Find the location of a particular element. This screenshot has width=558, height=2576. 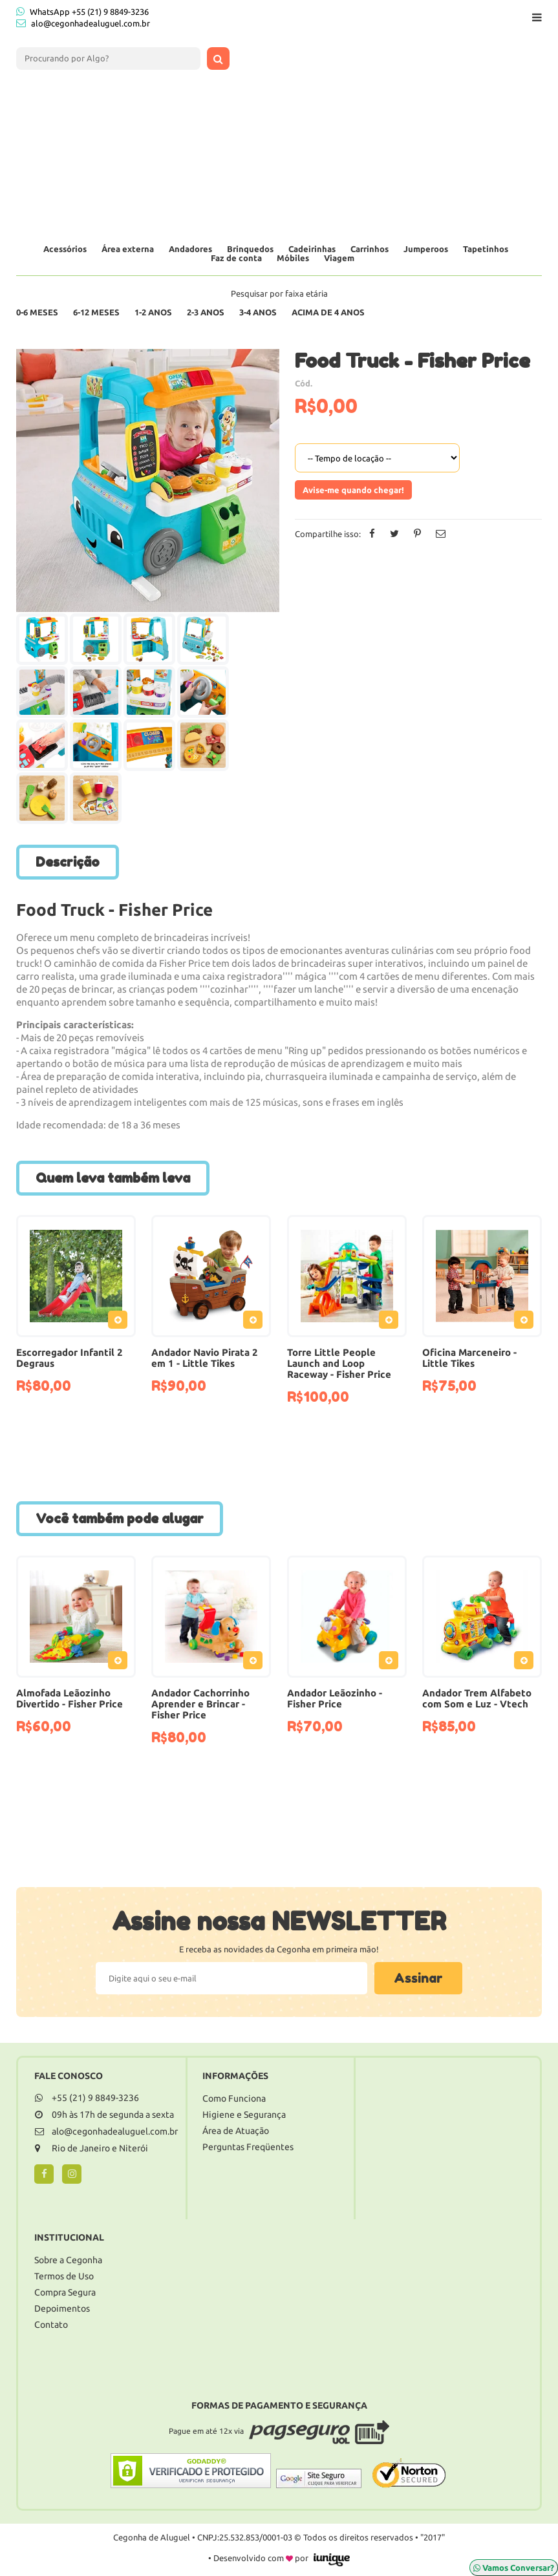

Sobre a Cegonha is located at coordinates (68, 2260).